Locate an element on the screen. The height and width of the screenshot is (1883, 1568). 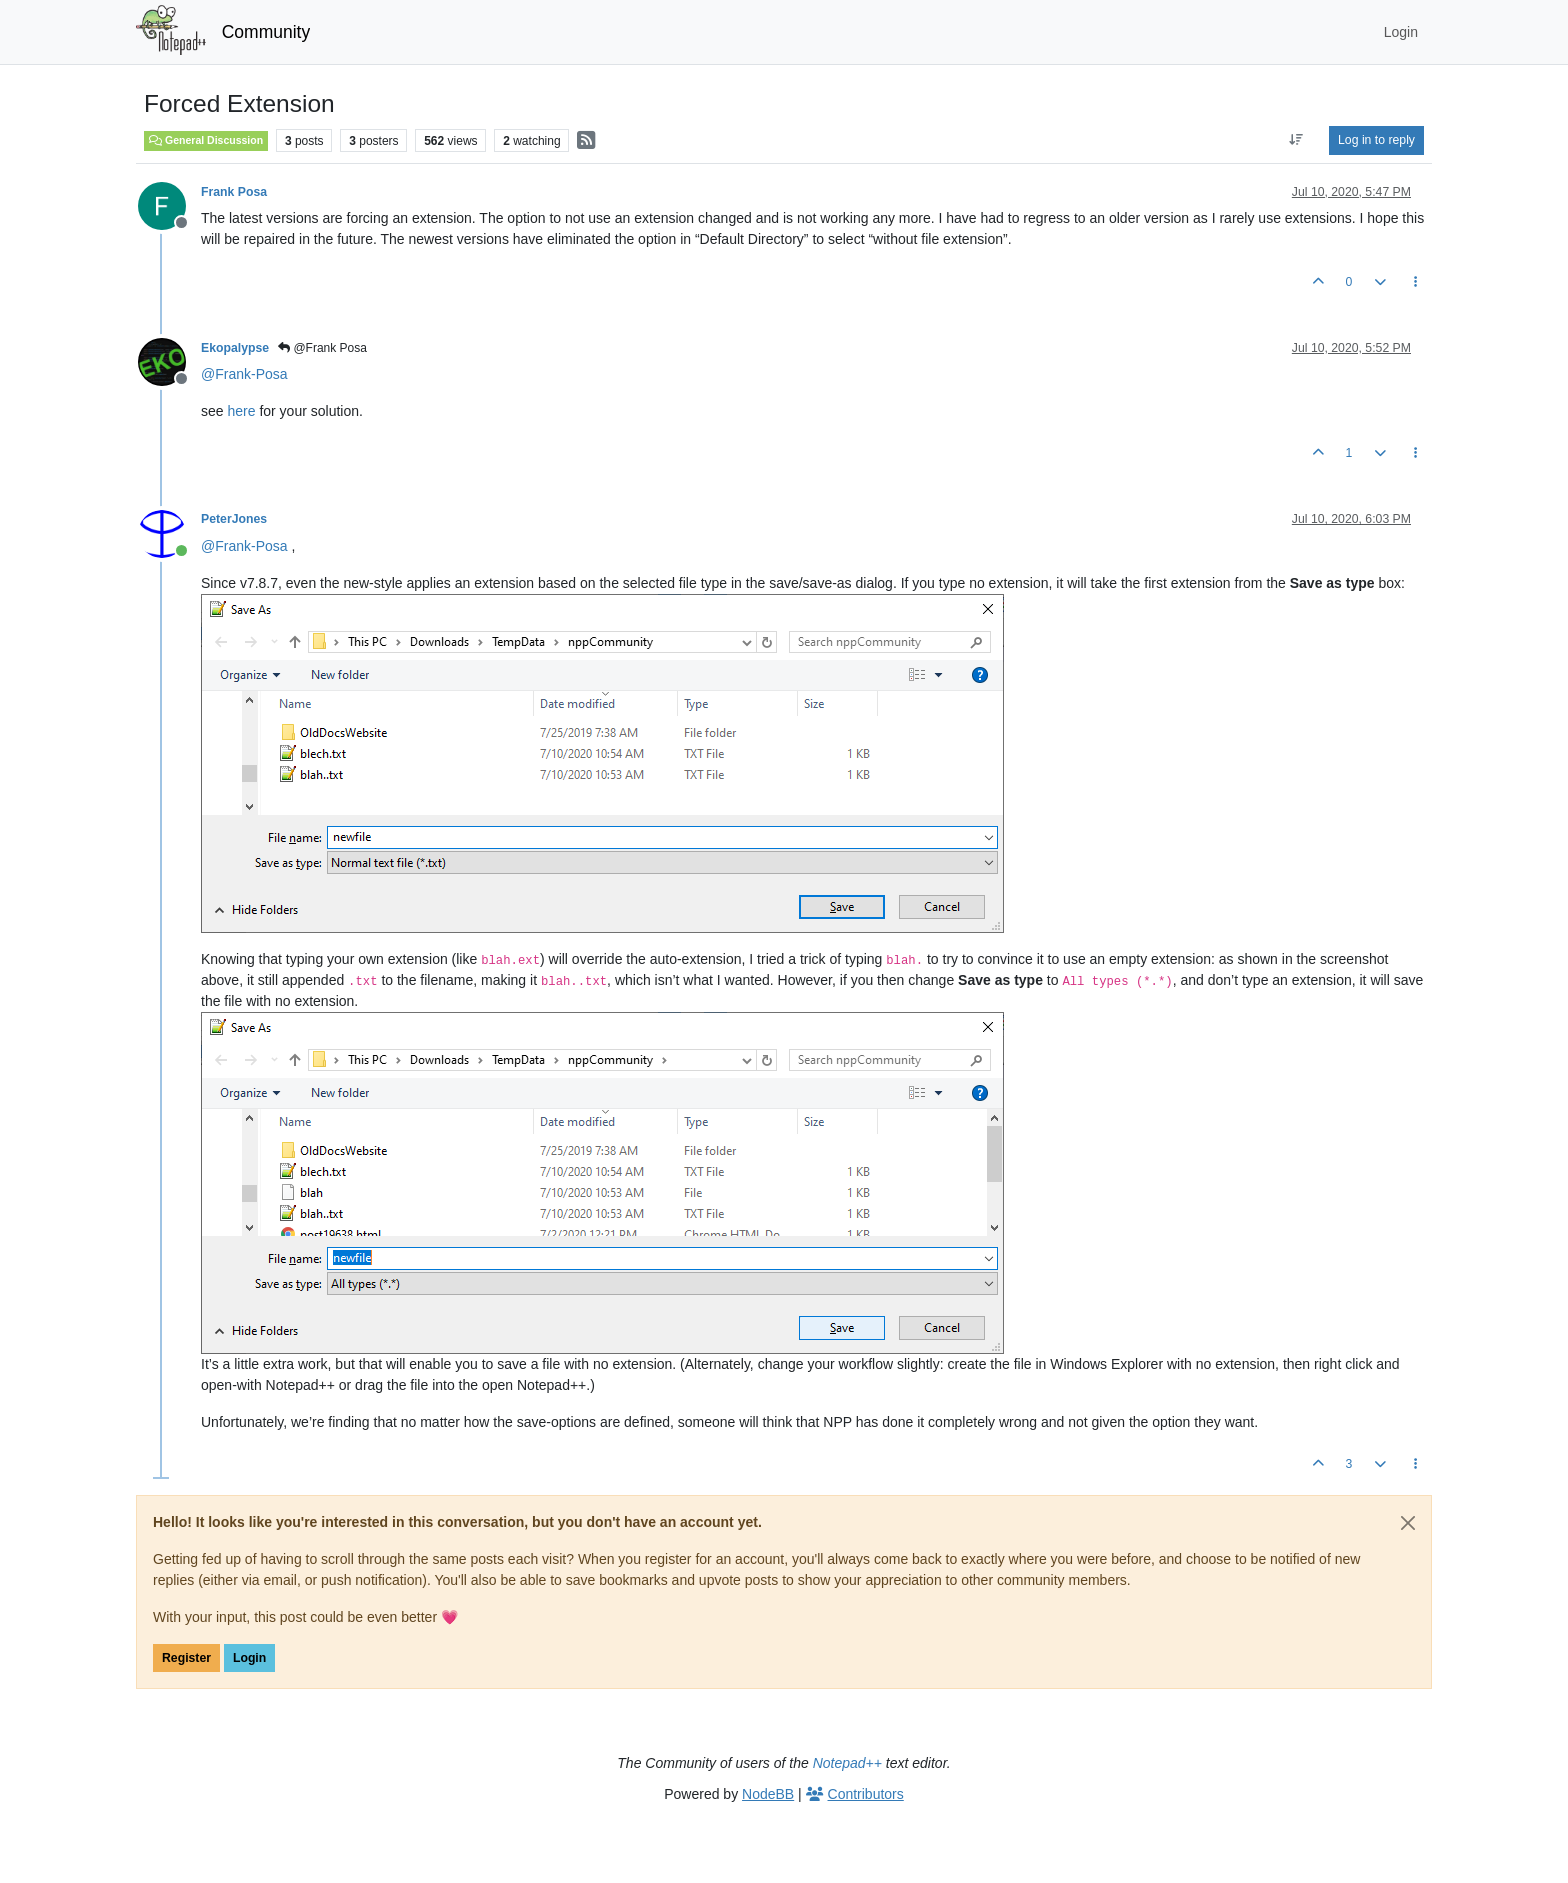
[Post sort option, Oldest to Newest] is located at coordinates (1296, 140).